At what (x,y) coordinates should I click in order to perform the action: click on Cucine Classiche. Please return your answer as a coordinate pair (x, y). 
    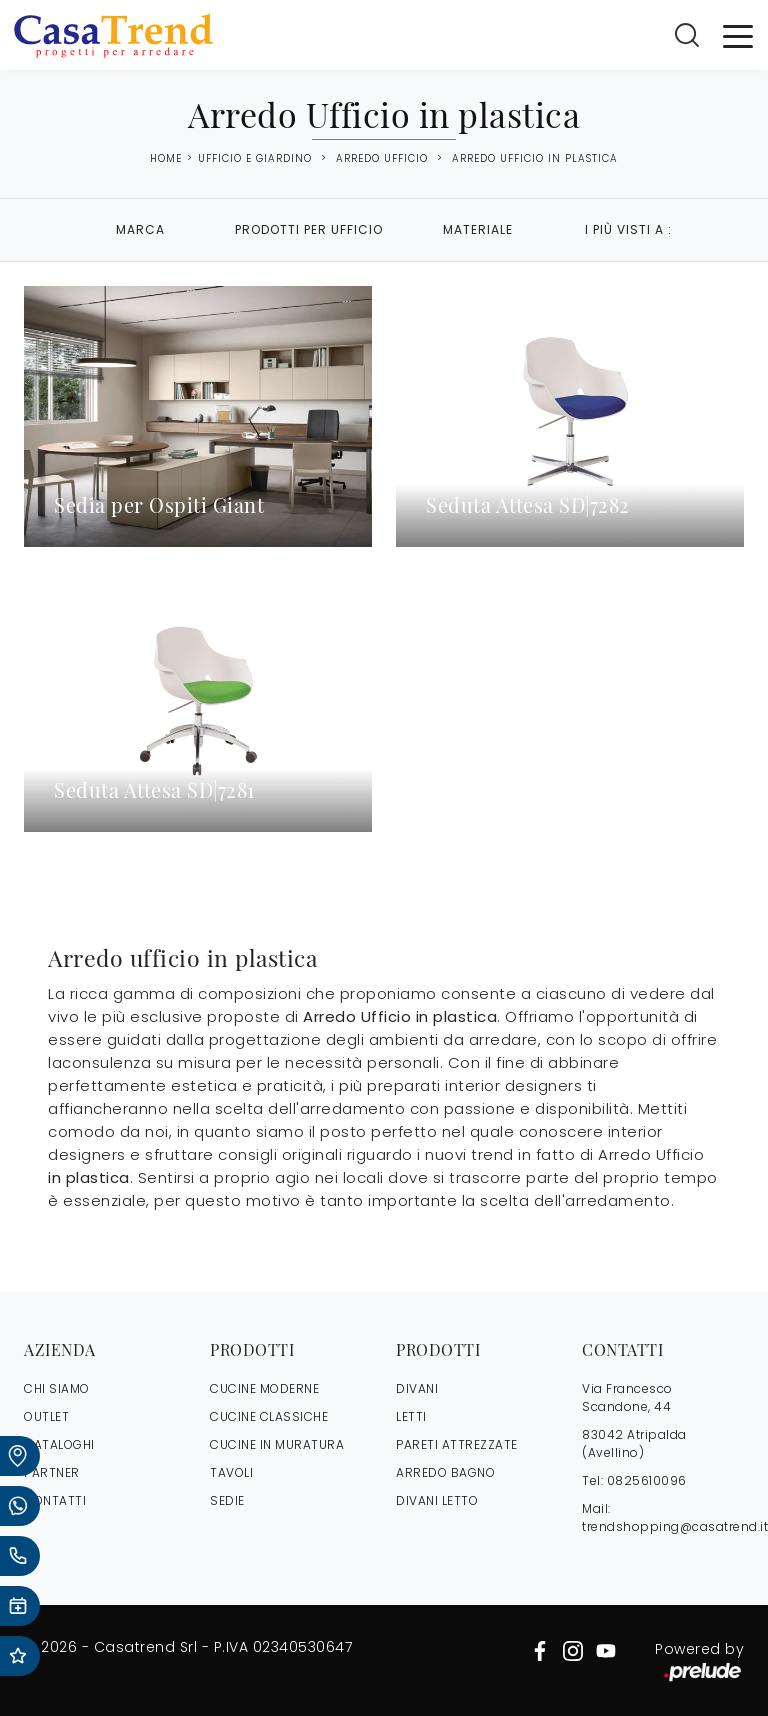
    Looking at the image, I should click on (269, 1416).